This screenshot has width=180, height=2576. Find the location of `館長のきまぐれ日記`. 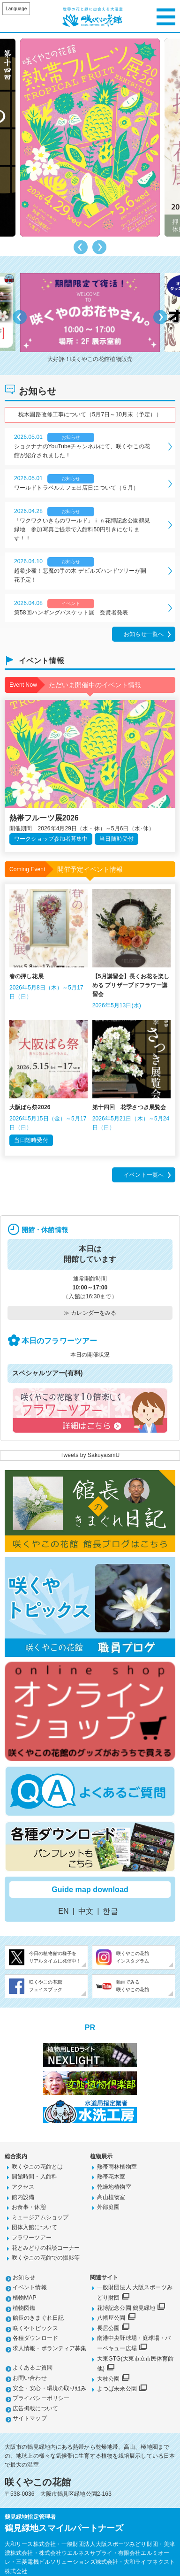

館長のきまぐれ日記 is located at coordinates (38, 2318).